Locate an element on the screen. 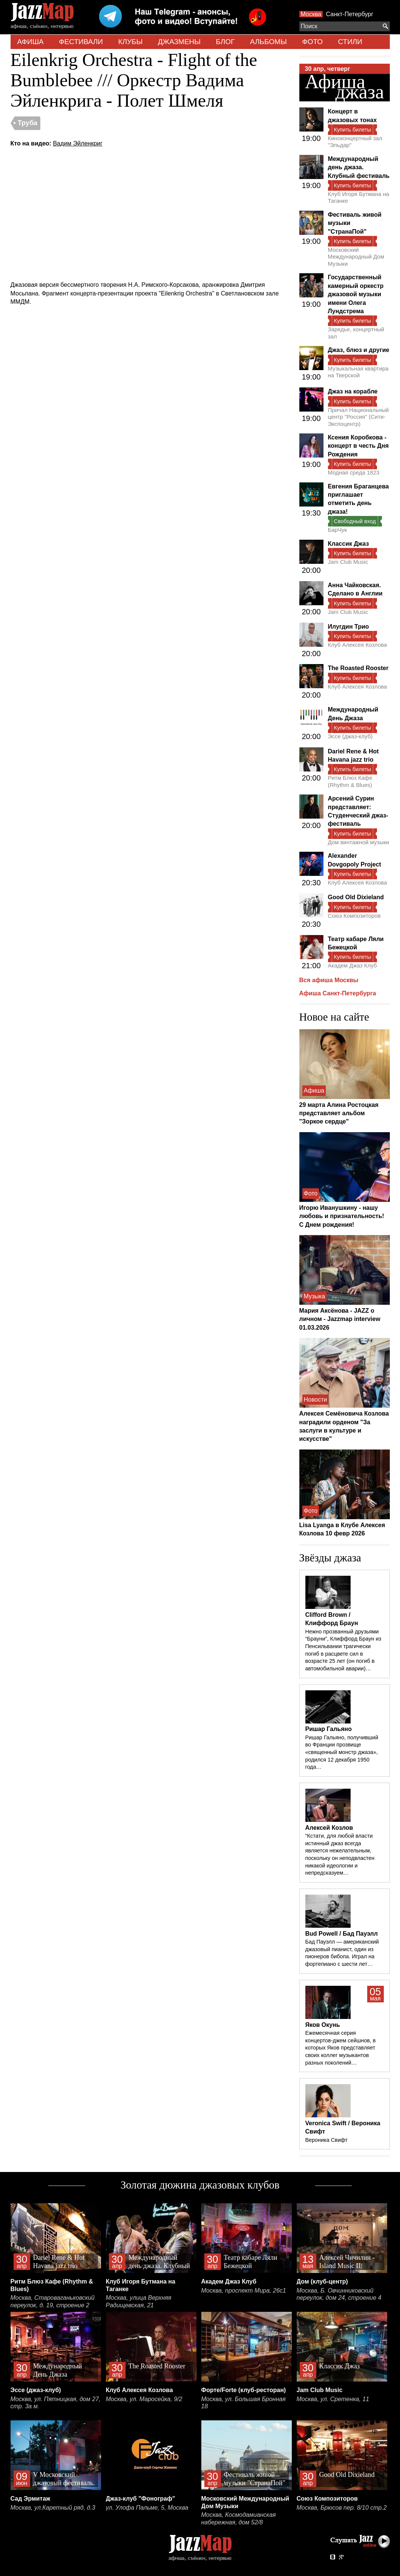  Вероника Свифт is located at coordinates (326, 2140).